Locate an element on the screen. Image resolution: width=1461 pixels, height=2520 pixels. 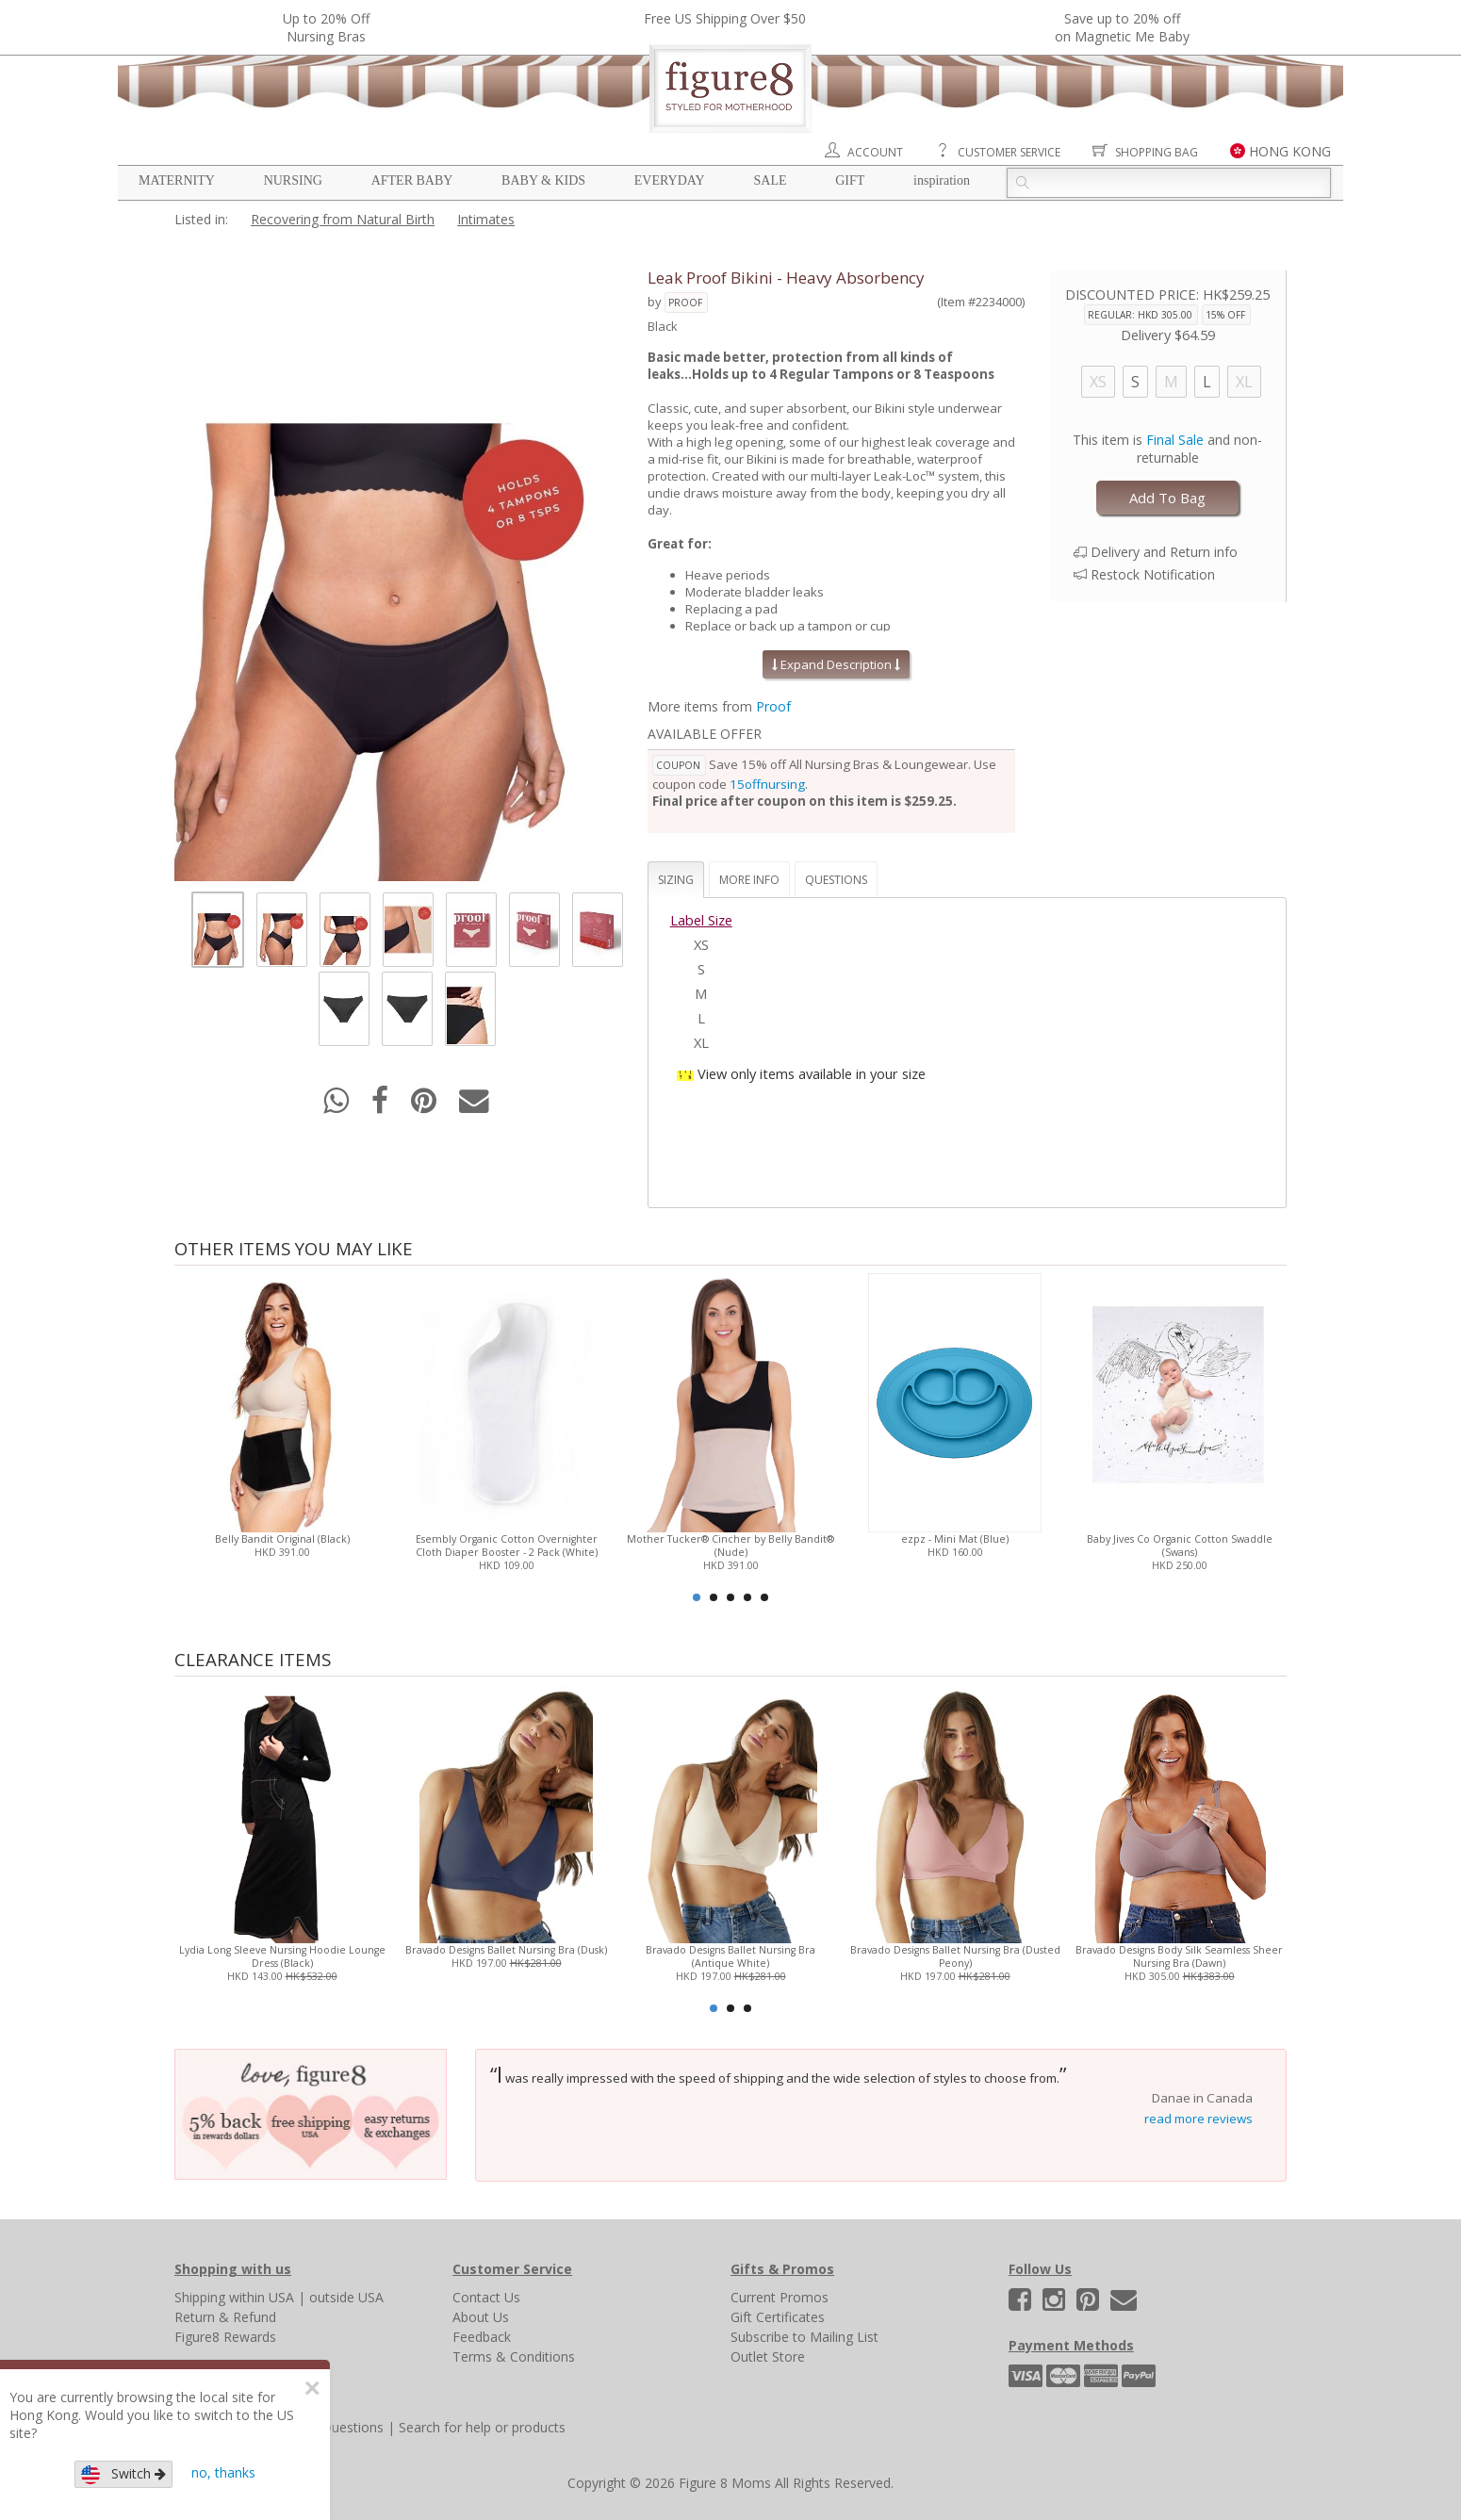
HONG KONG is located at coordinates (1290, 151).